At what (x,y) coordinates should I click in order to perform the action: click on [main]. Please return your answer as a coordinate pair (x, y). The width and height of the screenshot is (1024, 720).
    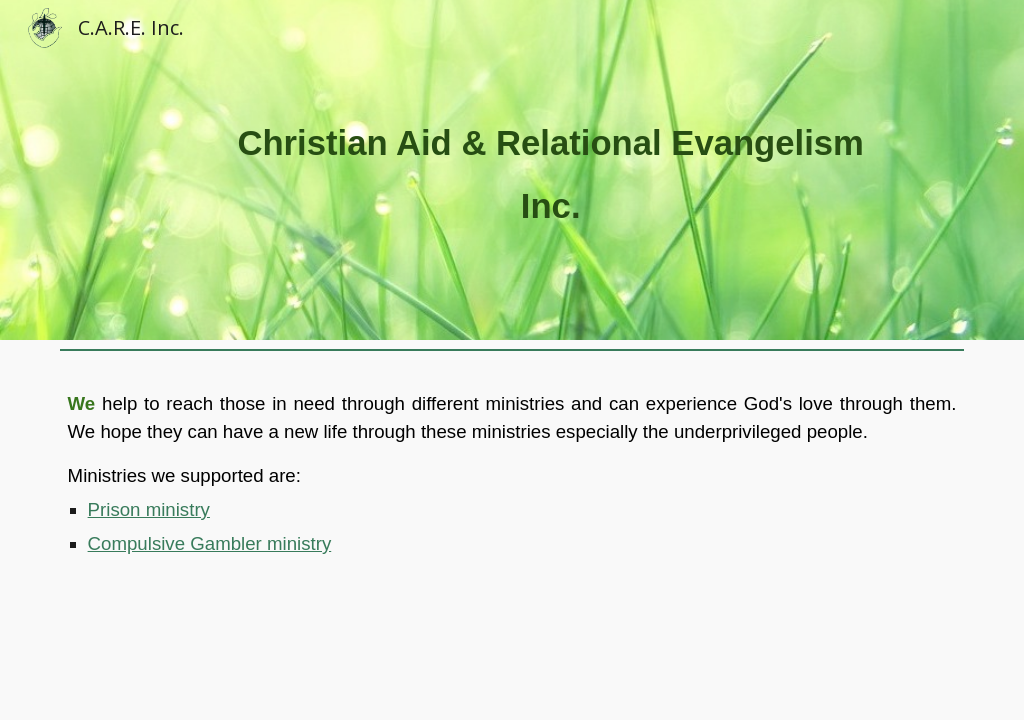
    Looking at the image, I should click on (550, 169).